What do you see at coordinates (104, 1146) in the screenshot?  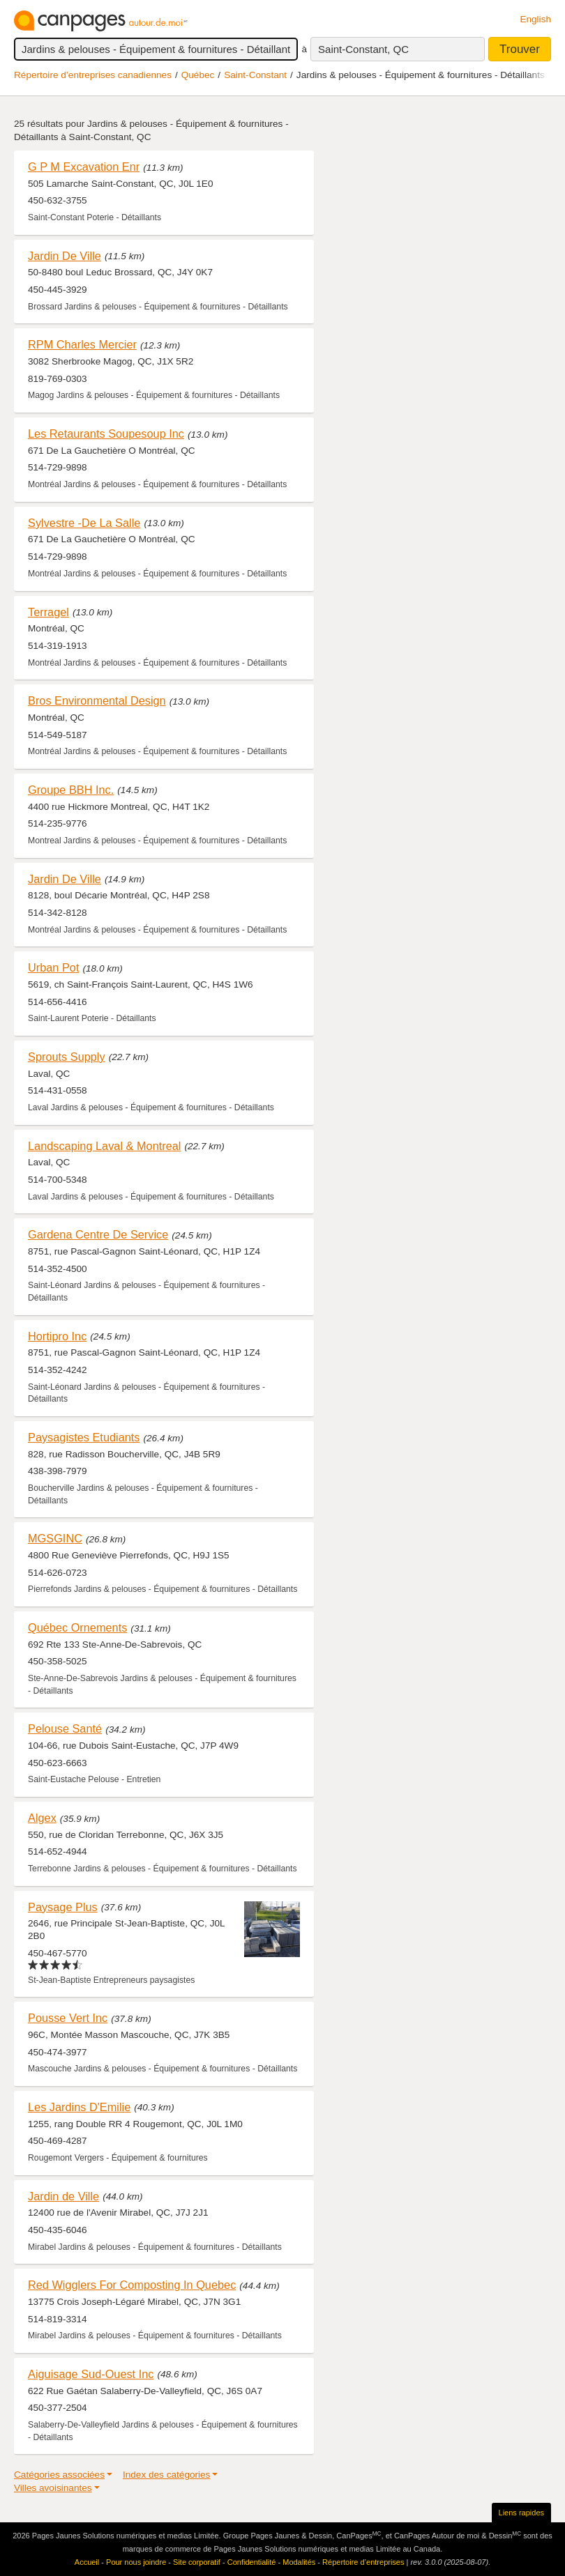 I see `Landscaping Laval & Montreal` at bounding box center [104, 1146].